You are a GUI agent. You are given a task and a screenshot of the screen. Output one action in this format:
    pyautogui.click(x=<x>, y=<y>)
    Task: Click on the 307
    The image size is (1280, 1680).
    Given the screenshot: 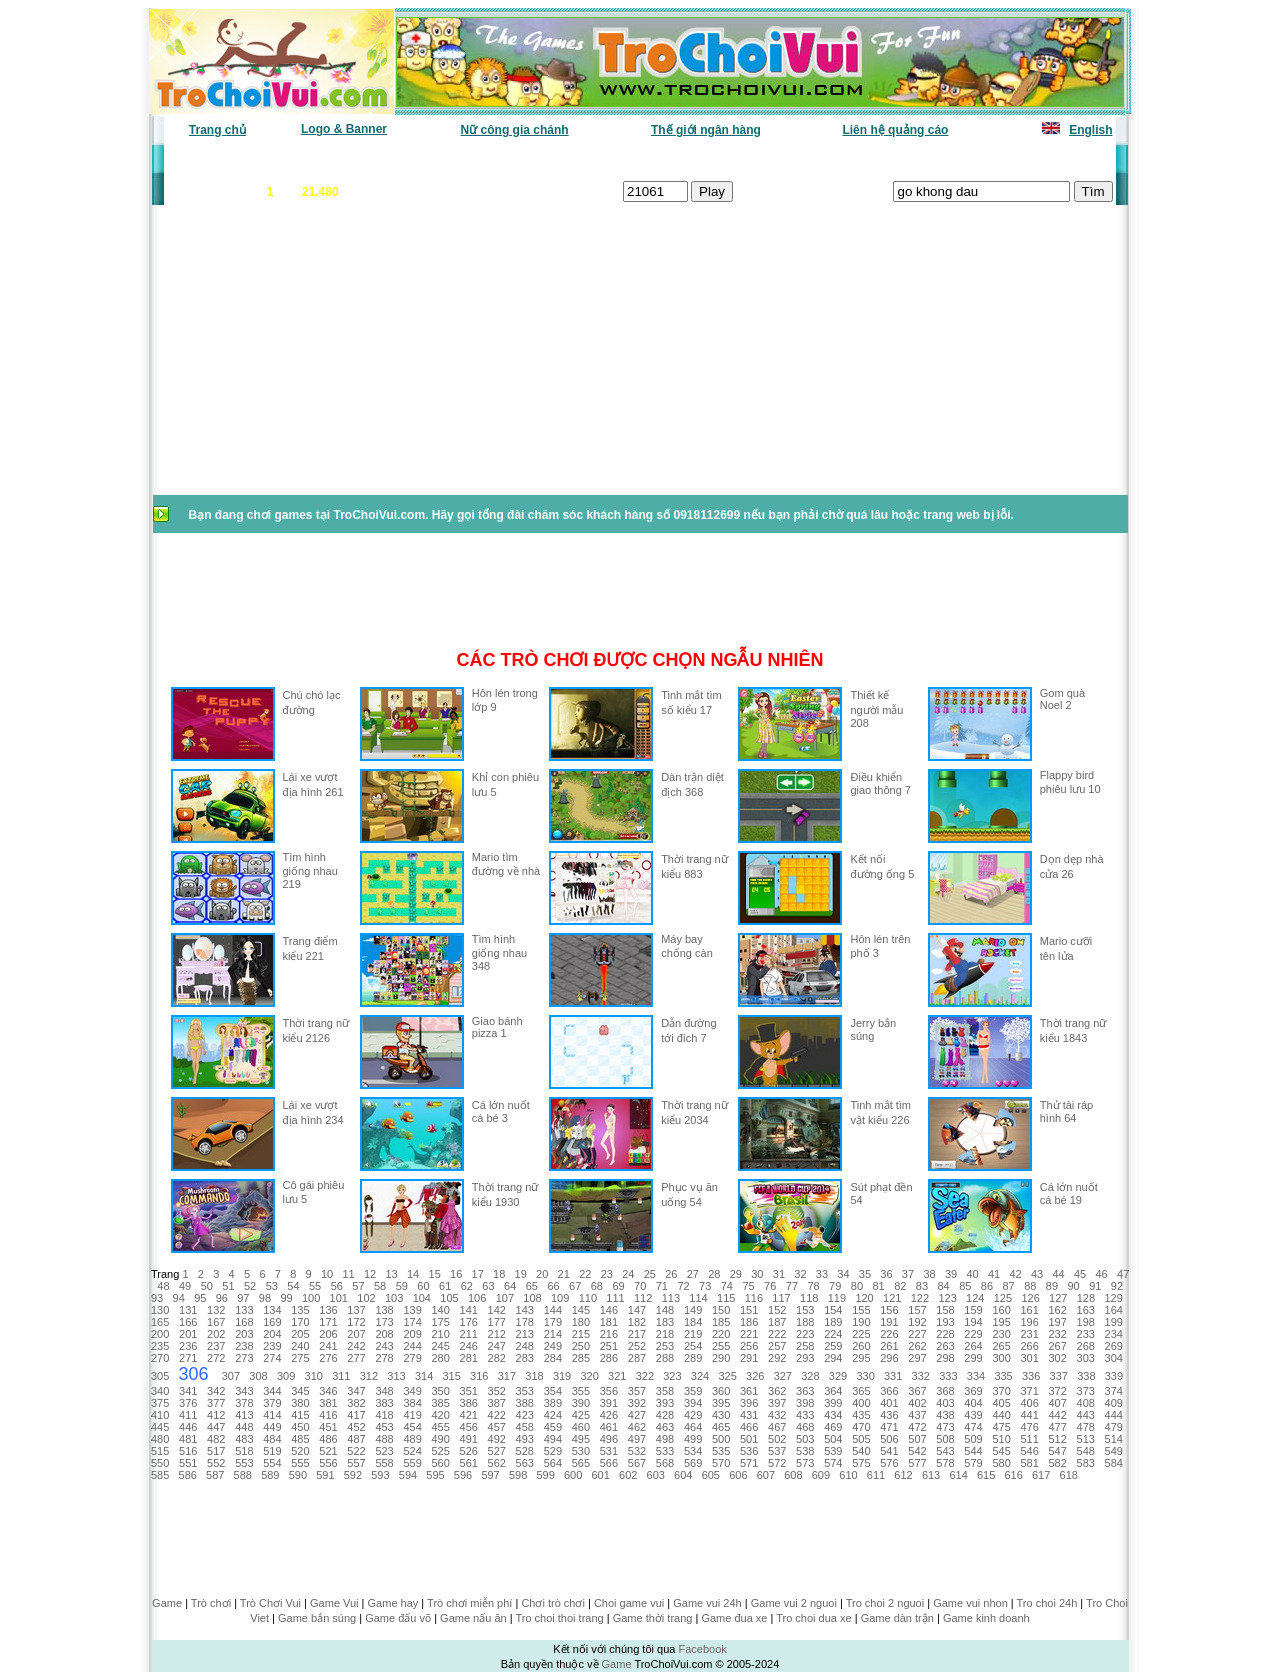 What is the action you would take?
    pyautogui.click(x=231, y=1376)
    